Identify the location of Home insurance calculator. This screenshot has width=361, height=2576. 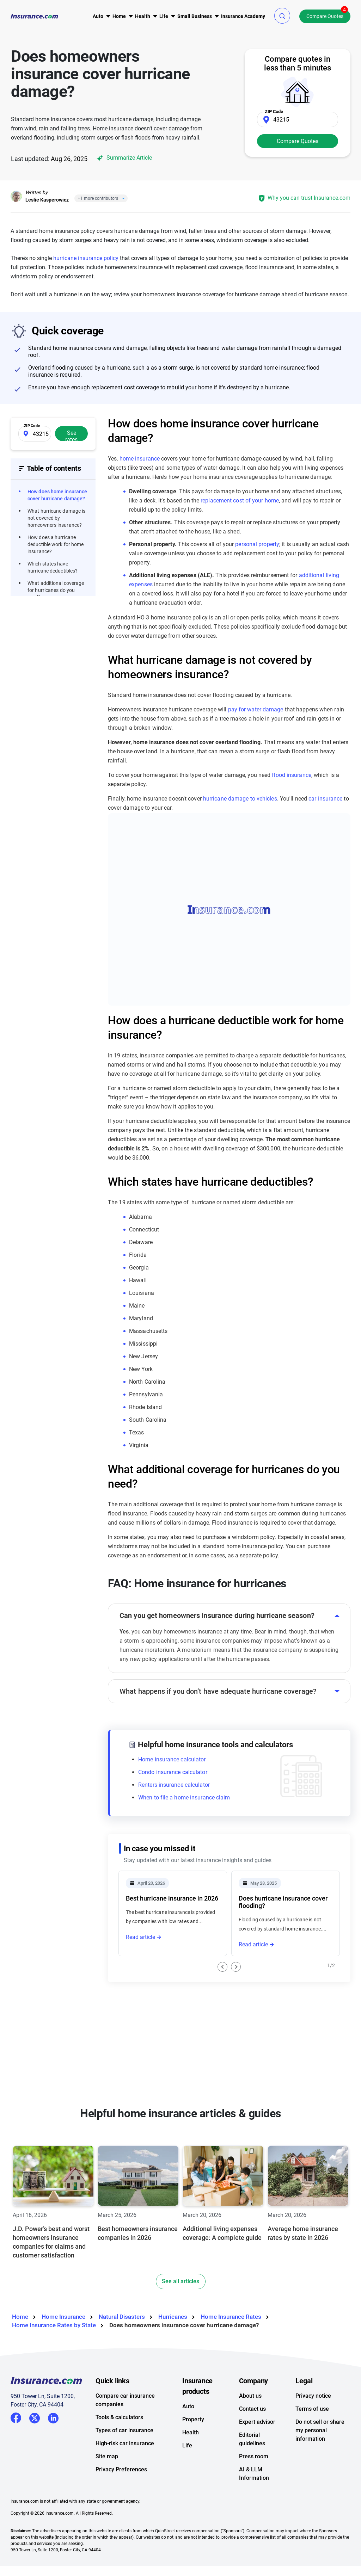
(172, 1759).